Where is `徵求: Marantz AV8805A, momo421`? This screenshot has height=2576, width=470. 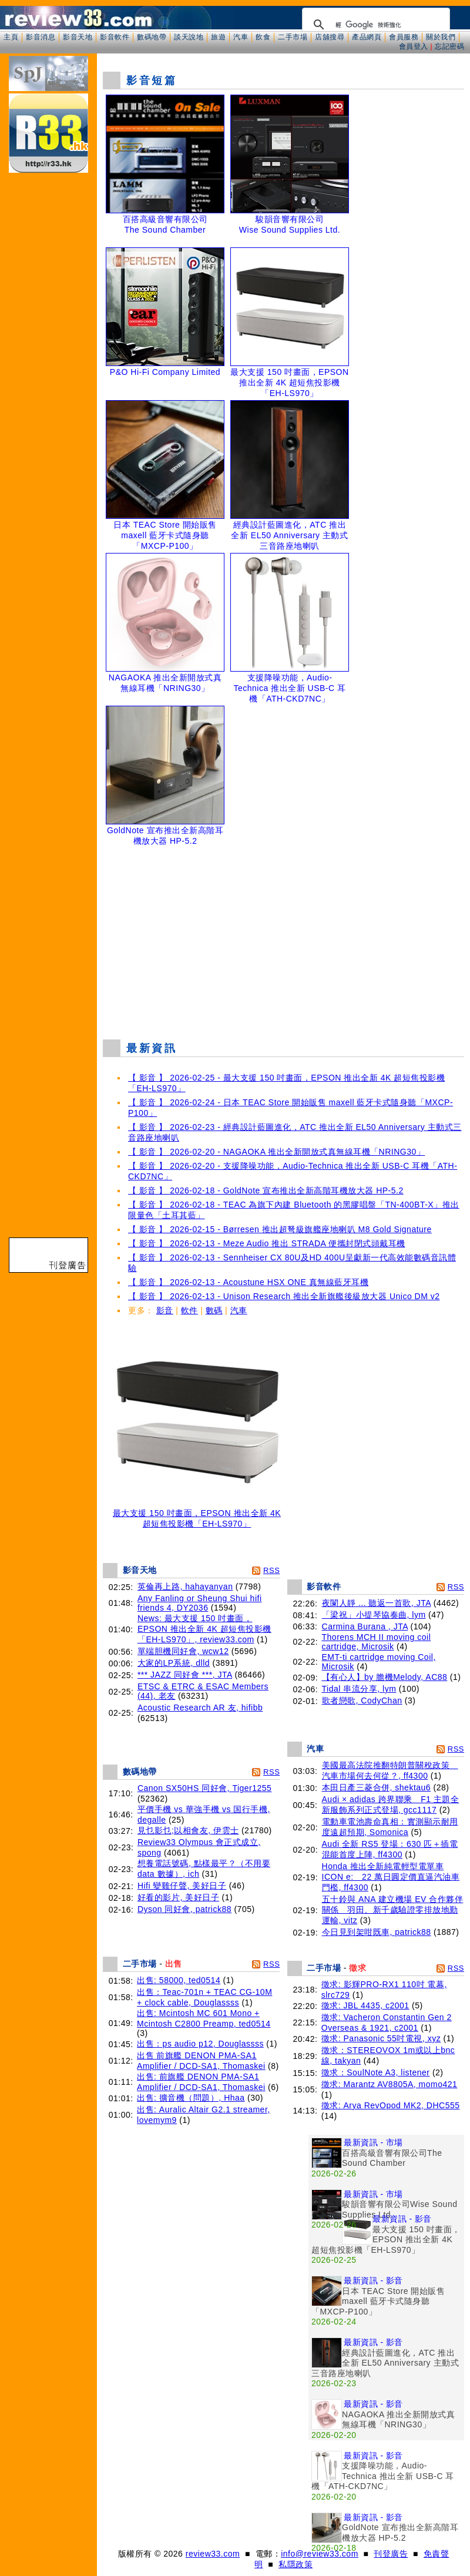
徵求: Marantz AV8805A, momo421 is located at coordinates (389, 2084).